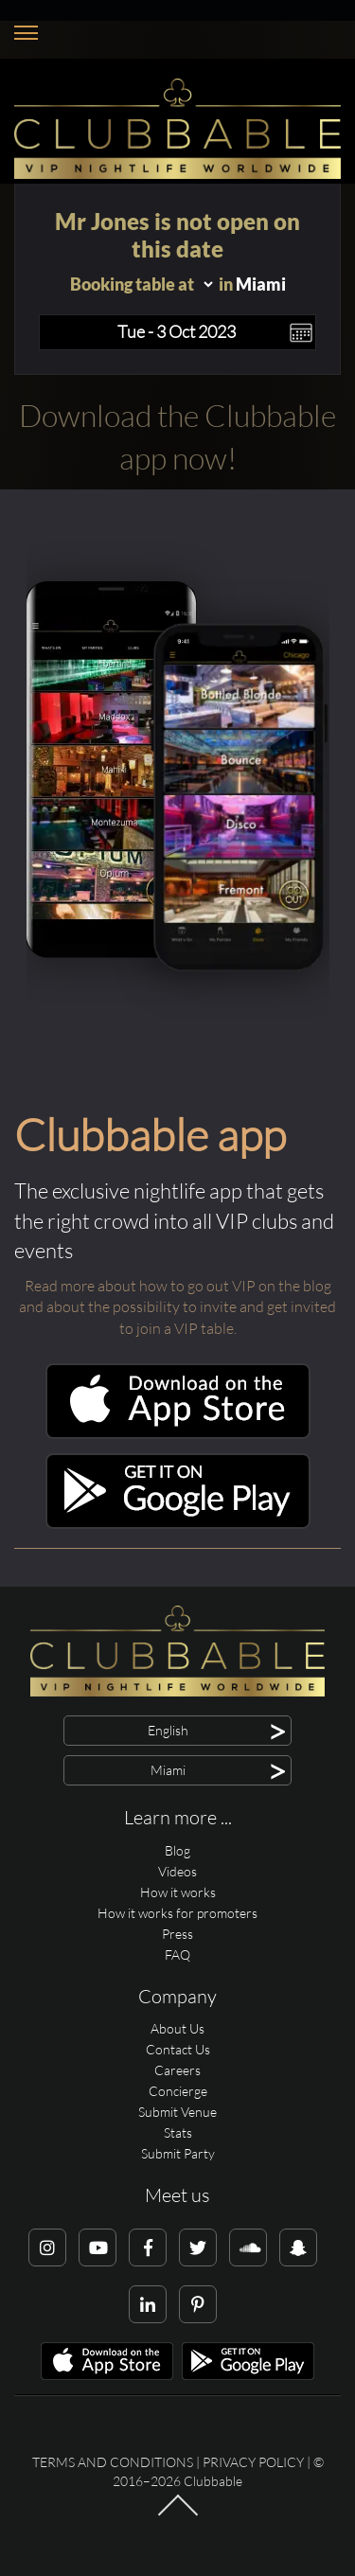  Describe the element at coordinates (178, 2132) in the screenshot. I see `Stats` at that location.